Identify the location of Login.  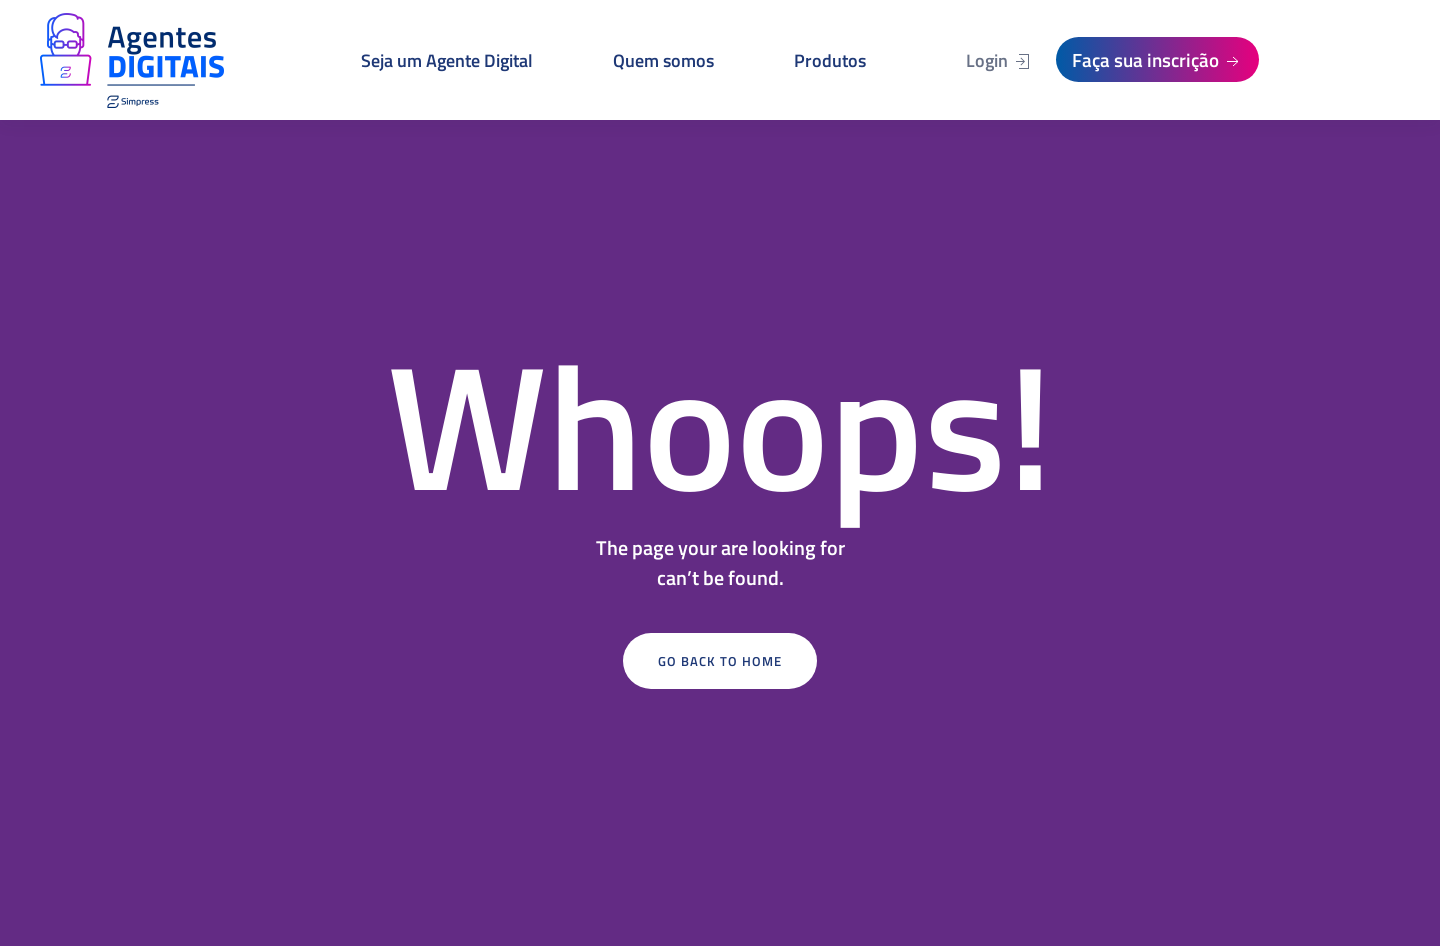
(999, 60).